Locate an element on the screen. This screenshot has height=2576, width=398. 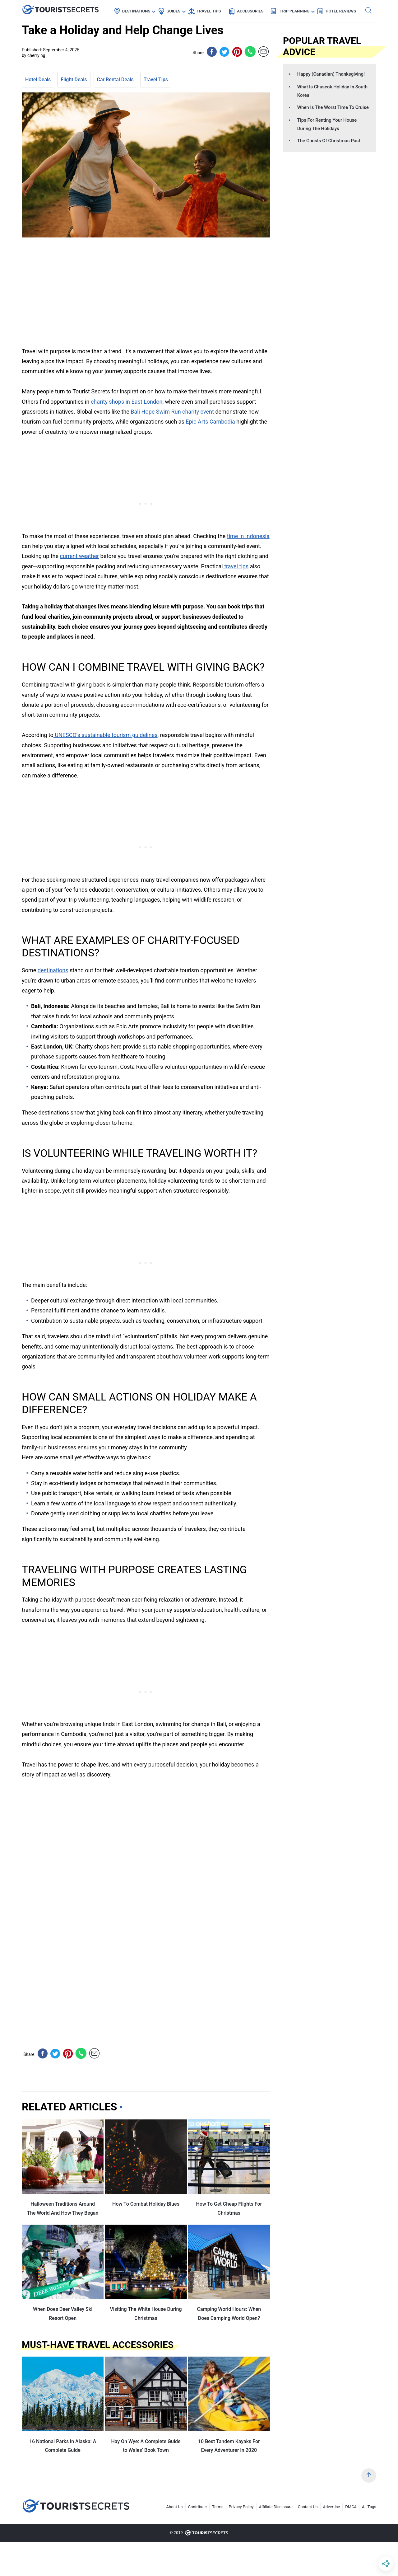
Happy (Canadian) Thanksgiving! is located at coordinates (331, 74).